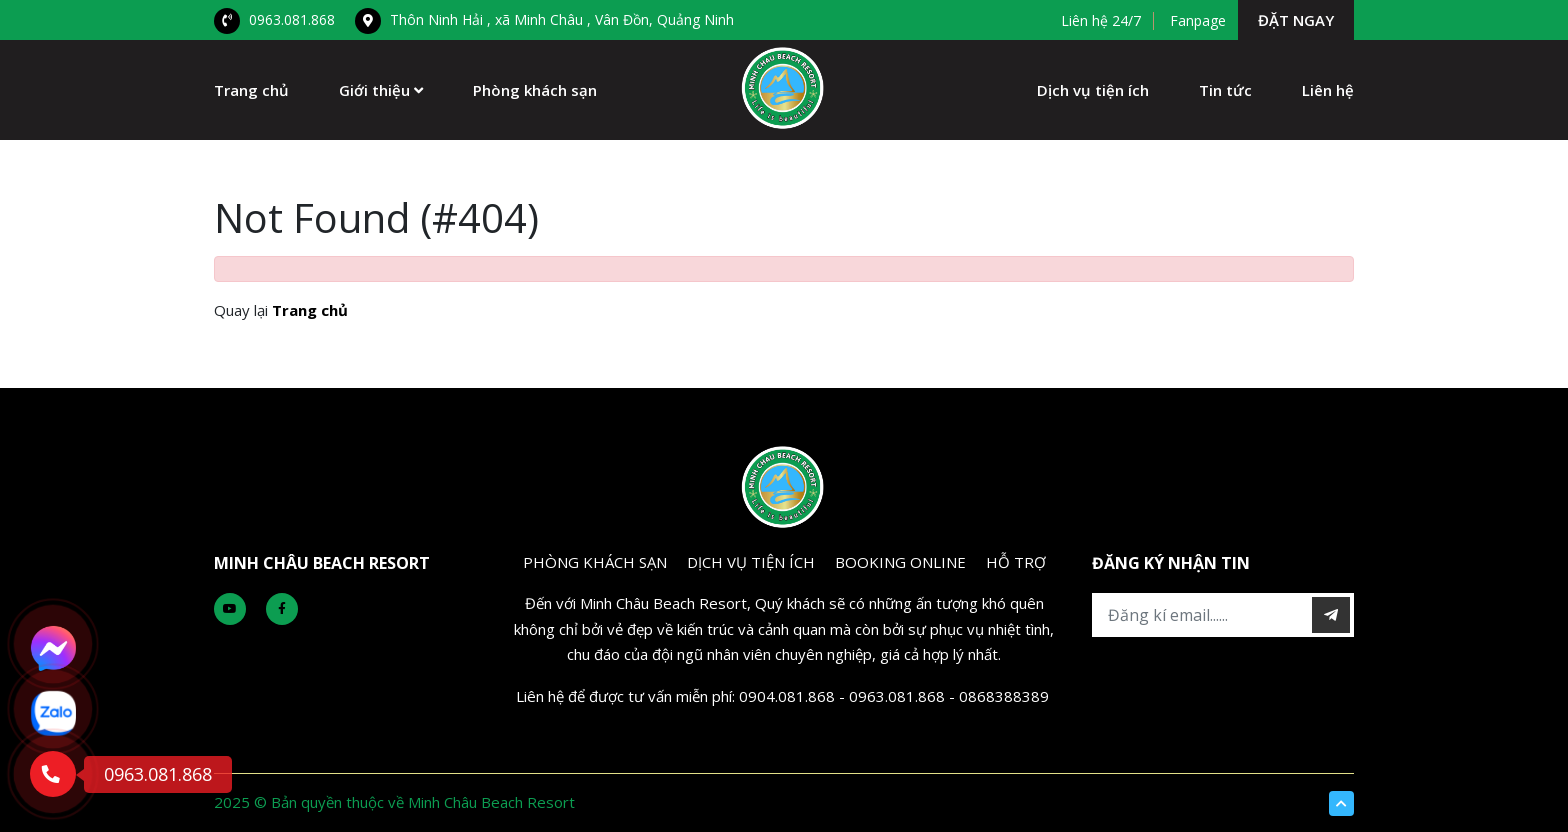 This screenshot has height=832, width=1568. What do you see at coordinates (1101, 21) in the screenshot?
I see `Liên hệ 24/7` at bounding box center [1101, 21].